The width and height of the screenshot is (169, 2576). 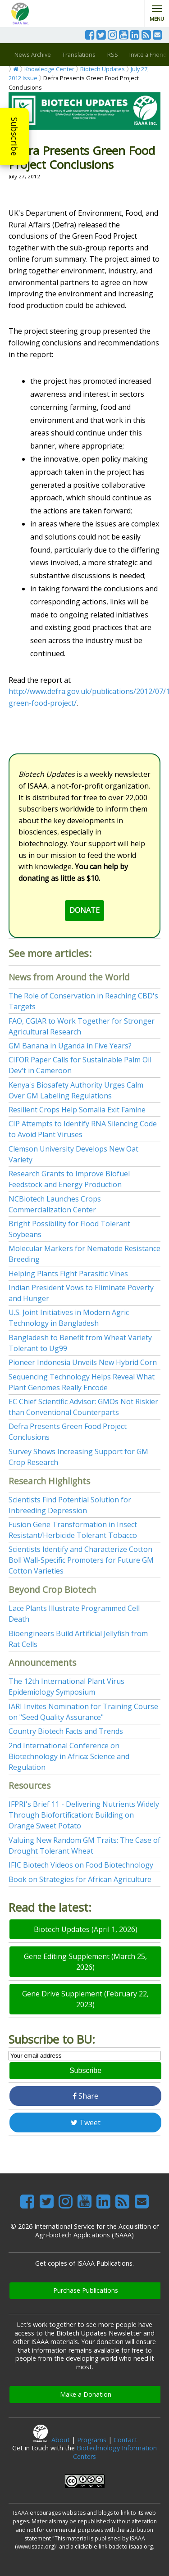 I want to click on News Archive, so click(x=32, y=54).